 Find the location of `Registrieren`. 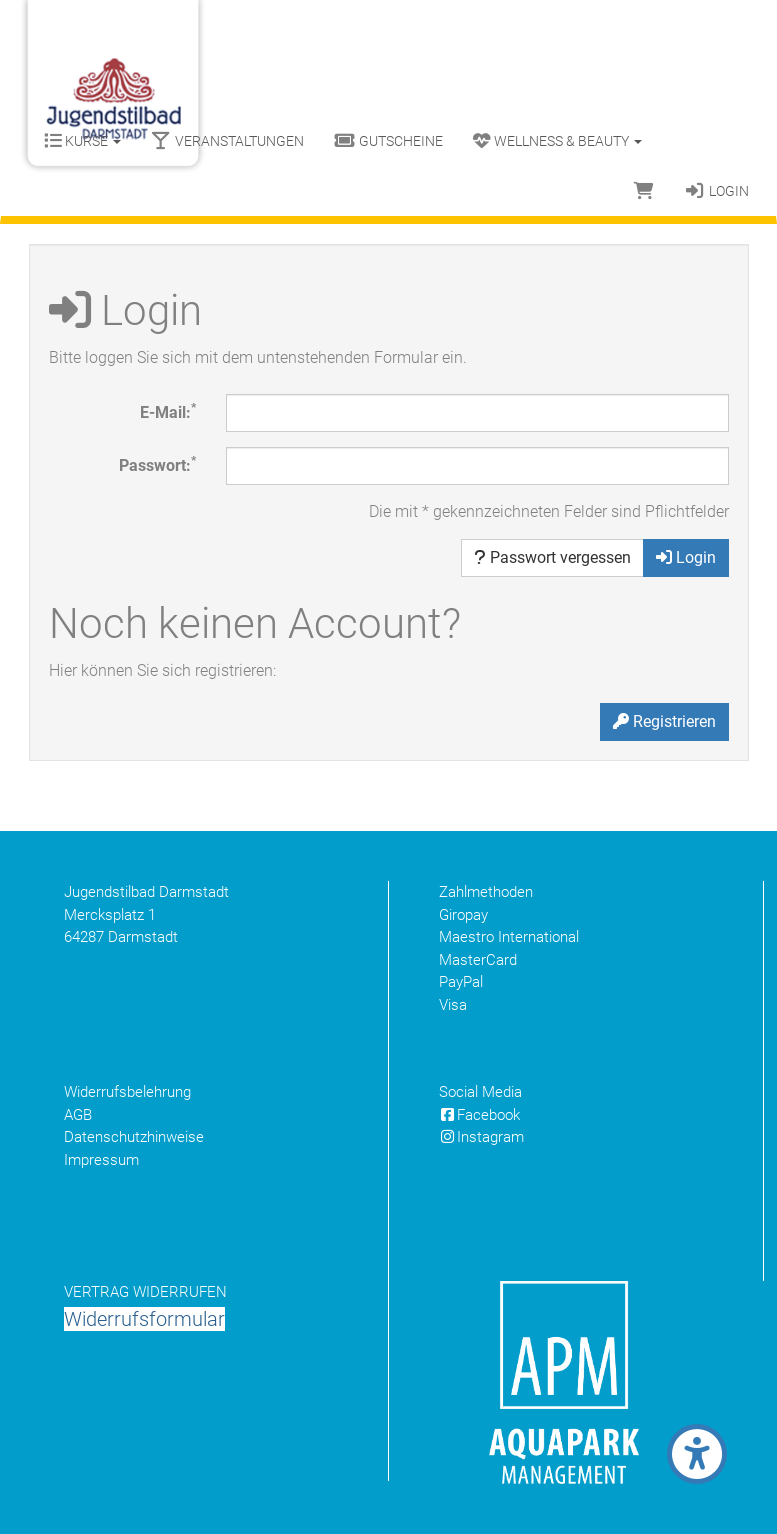

Registrieren is located at coordinates (664, 721).